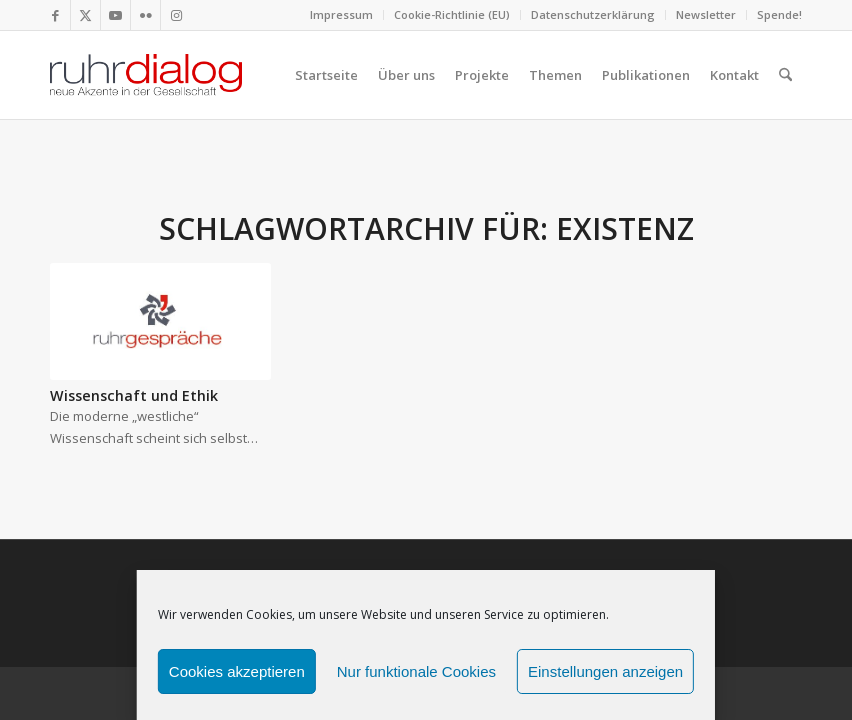  What do you see at coordinates (779, 14) in the screenshot?
I see `Spende!` at bounding box center [779, 14].